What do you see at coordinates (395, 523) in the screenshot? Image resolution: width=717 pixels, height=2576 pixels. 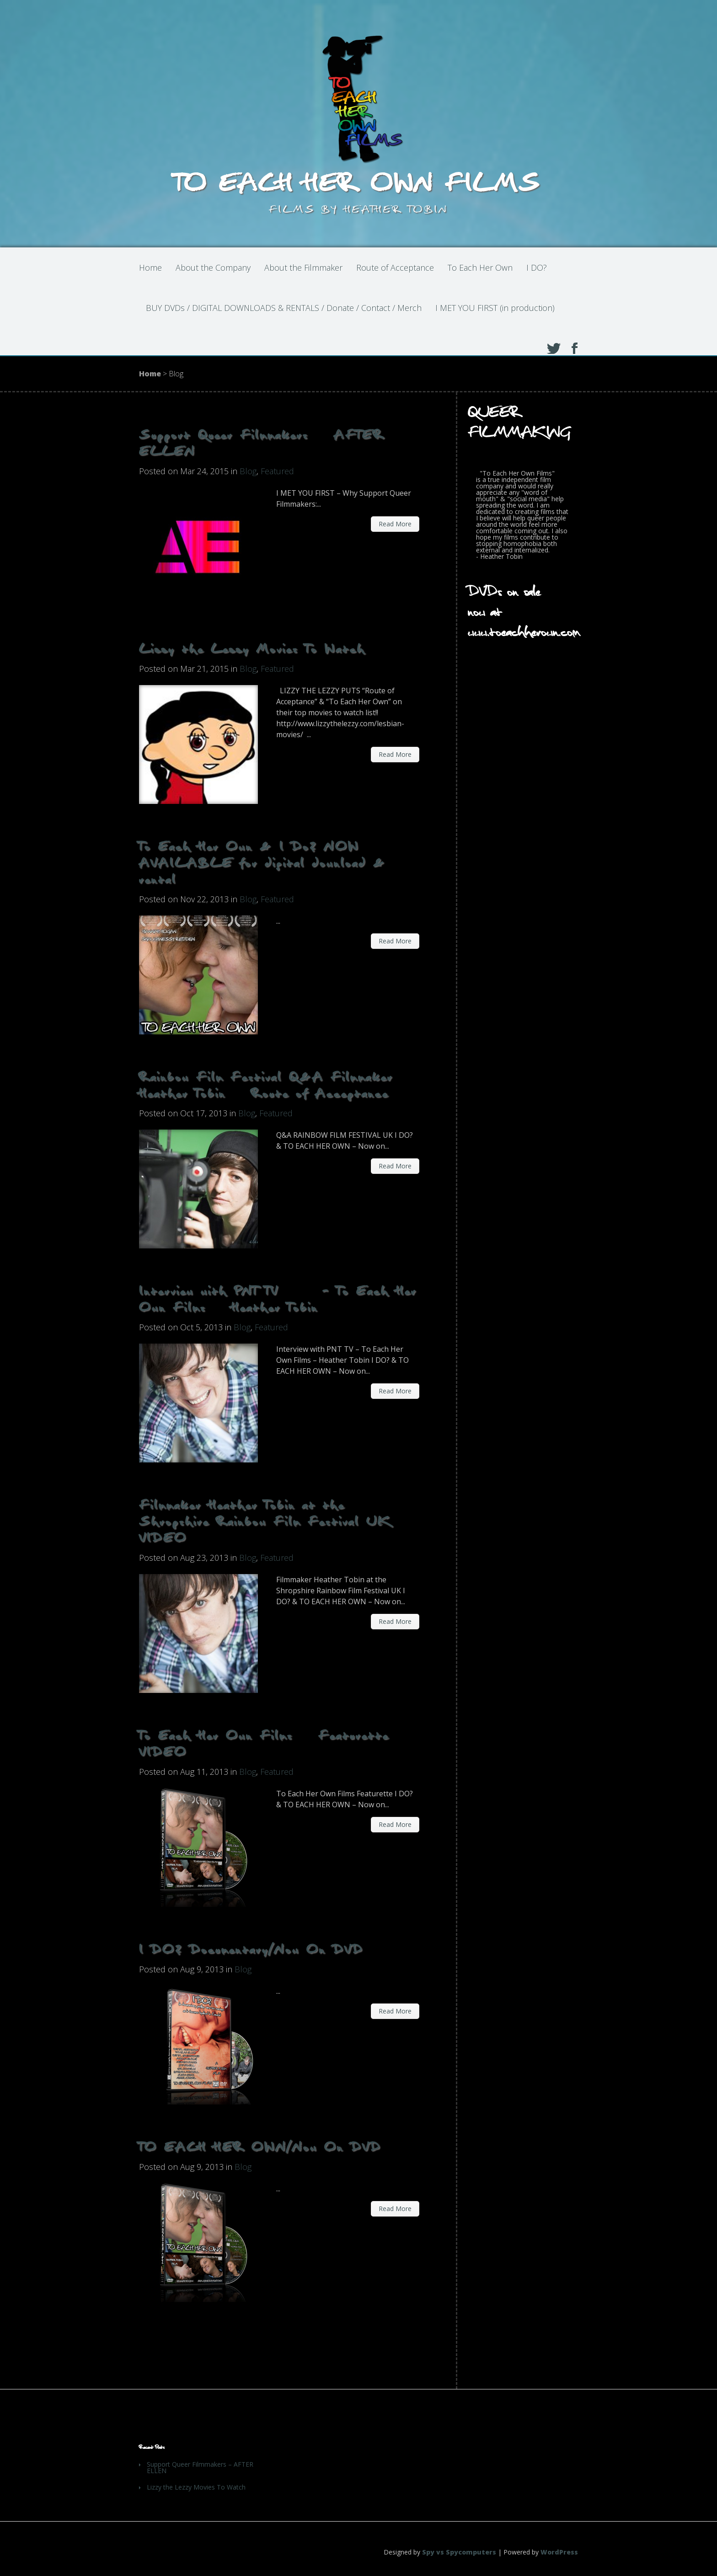 I see `Read More` at bounding box center [395, 523].